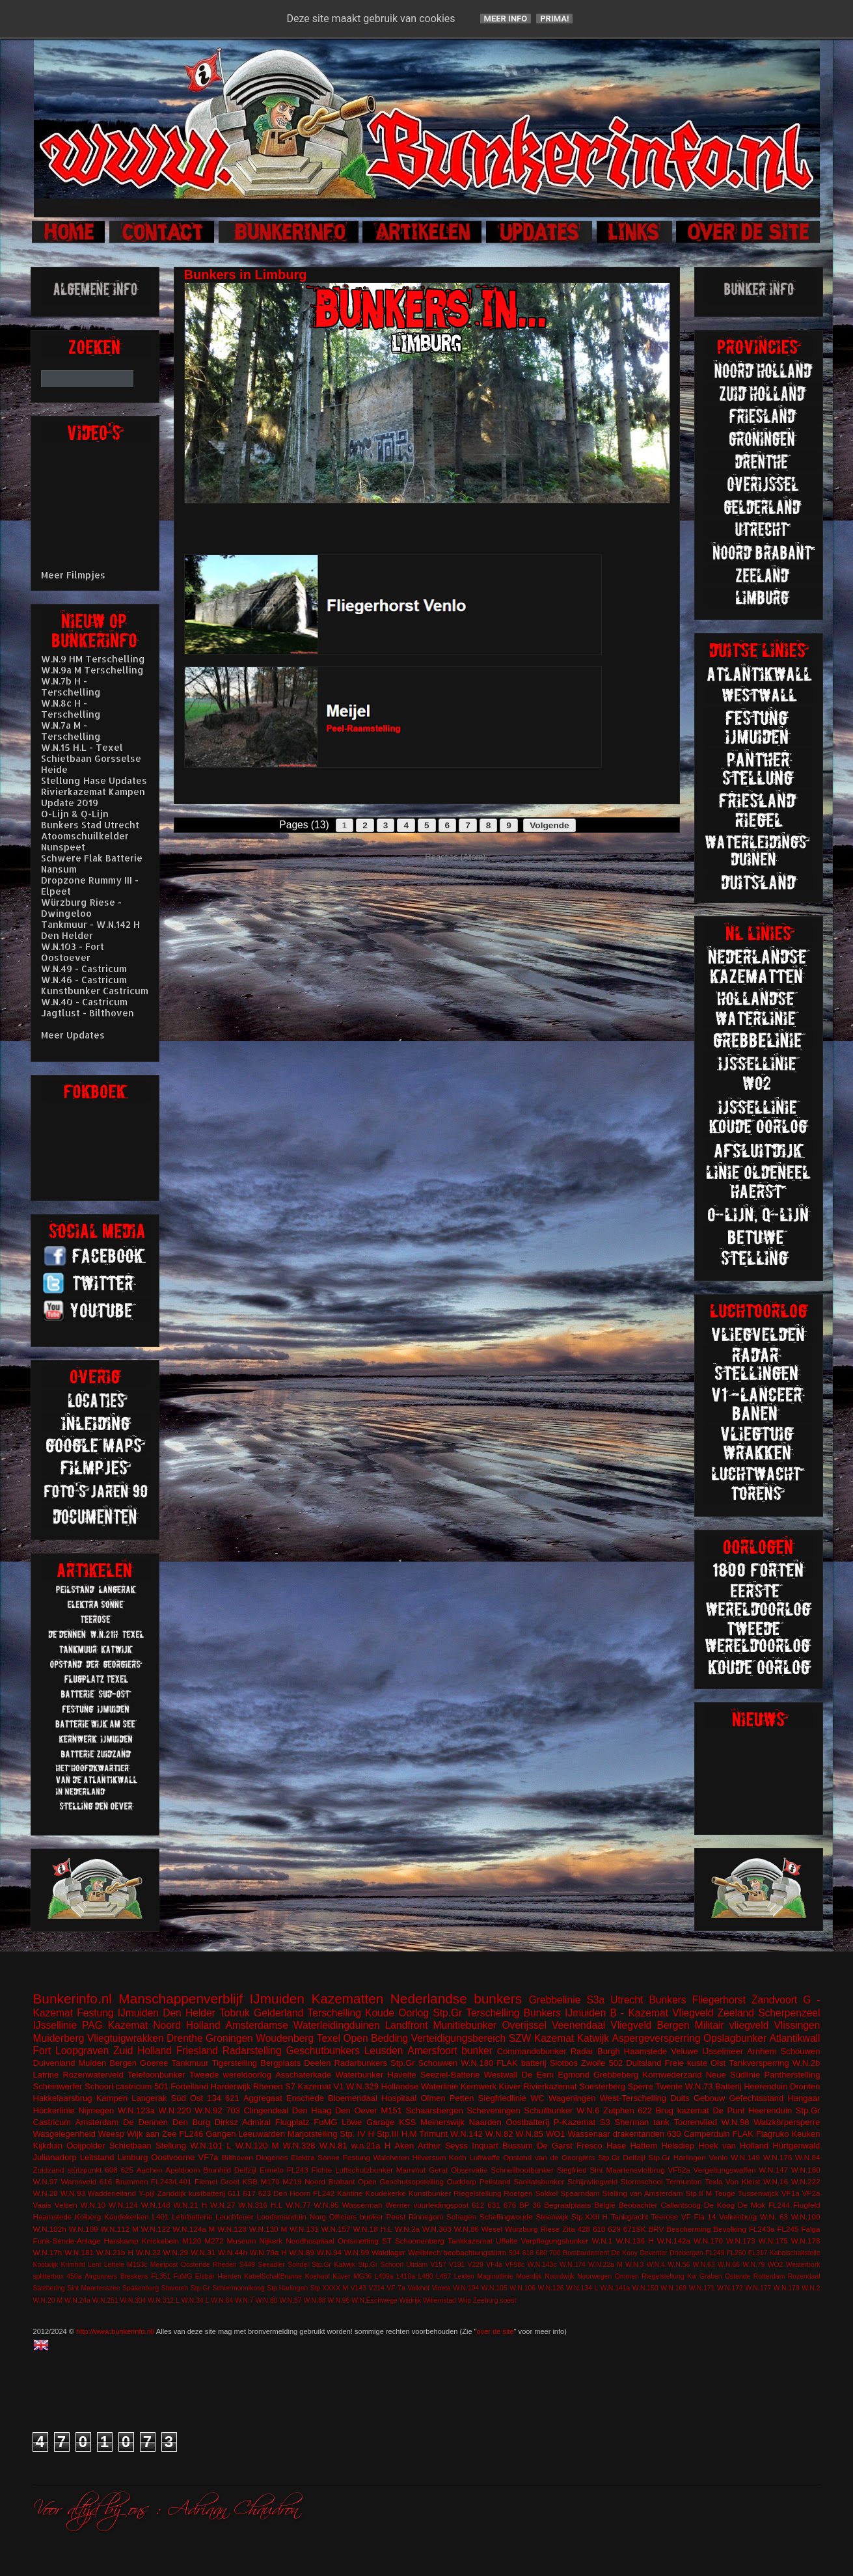 The width and height of the screenshot is (853, 2576). Describe the element at coordinates (58, 2086) in the screenshot. I see `Scheinwerfer` at that location.